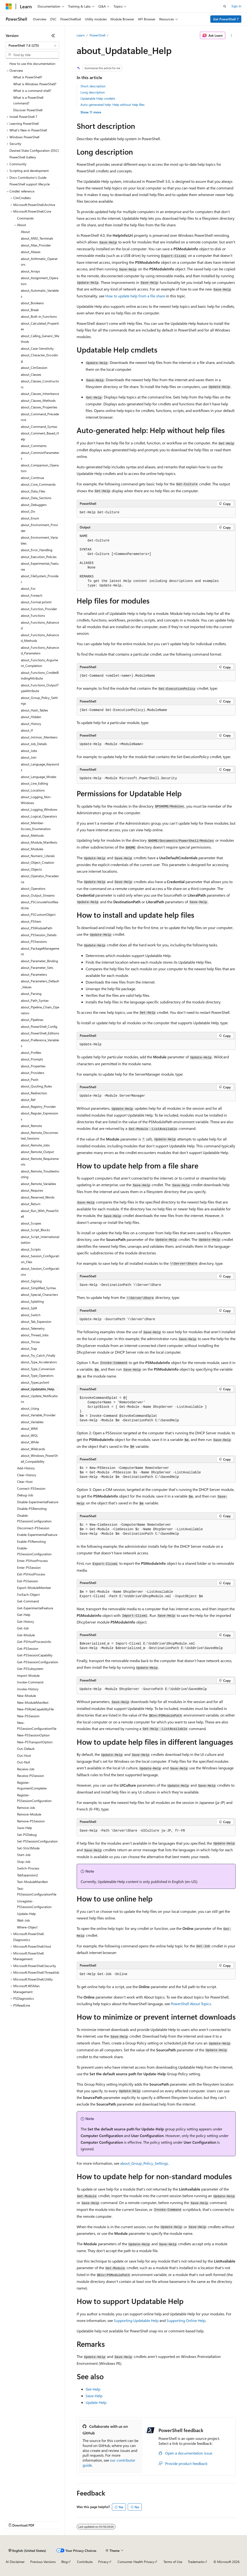  What do you see at coordinates (37, 1502) in the screenshot?
I see `Disable-ExperimentalFeature [treeitem]` at bounding box center [37, 1502].